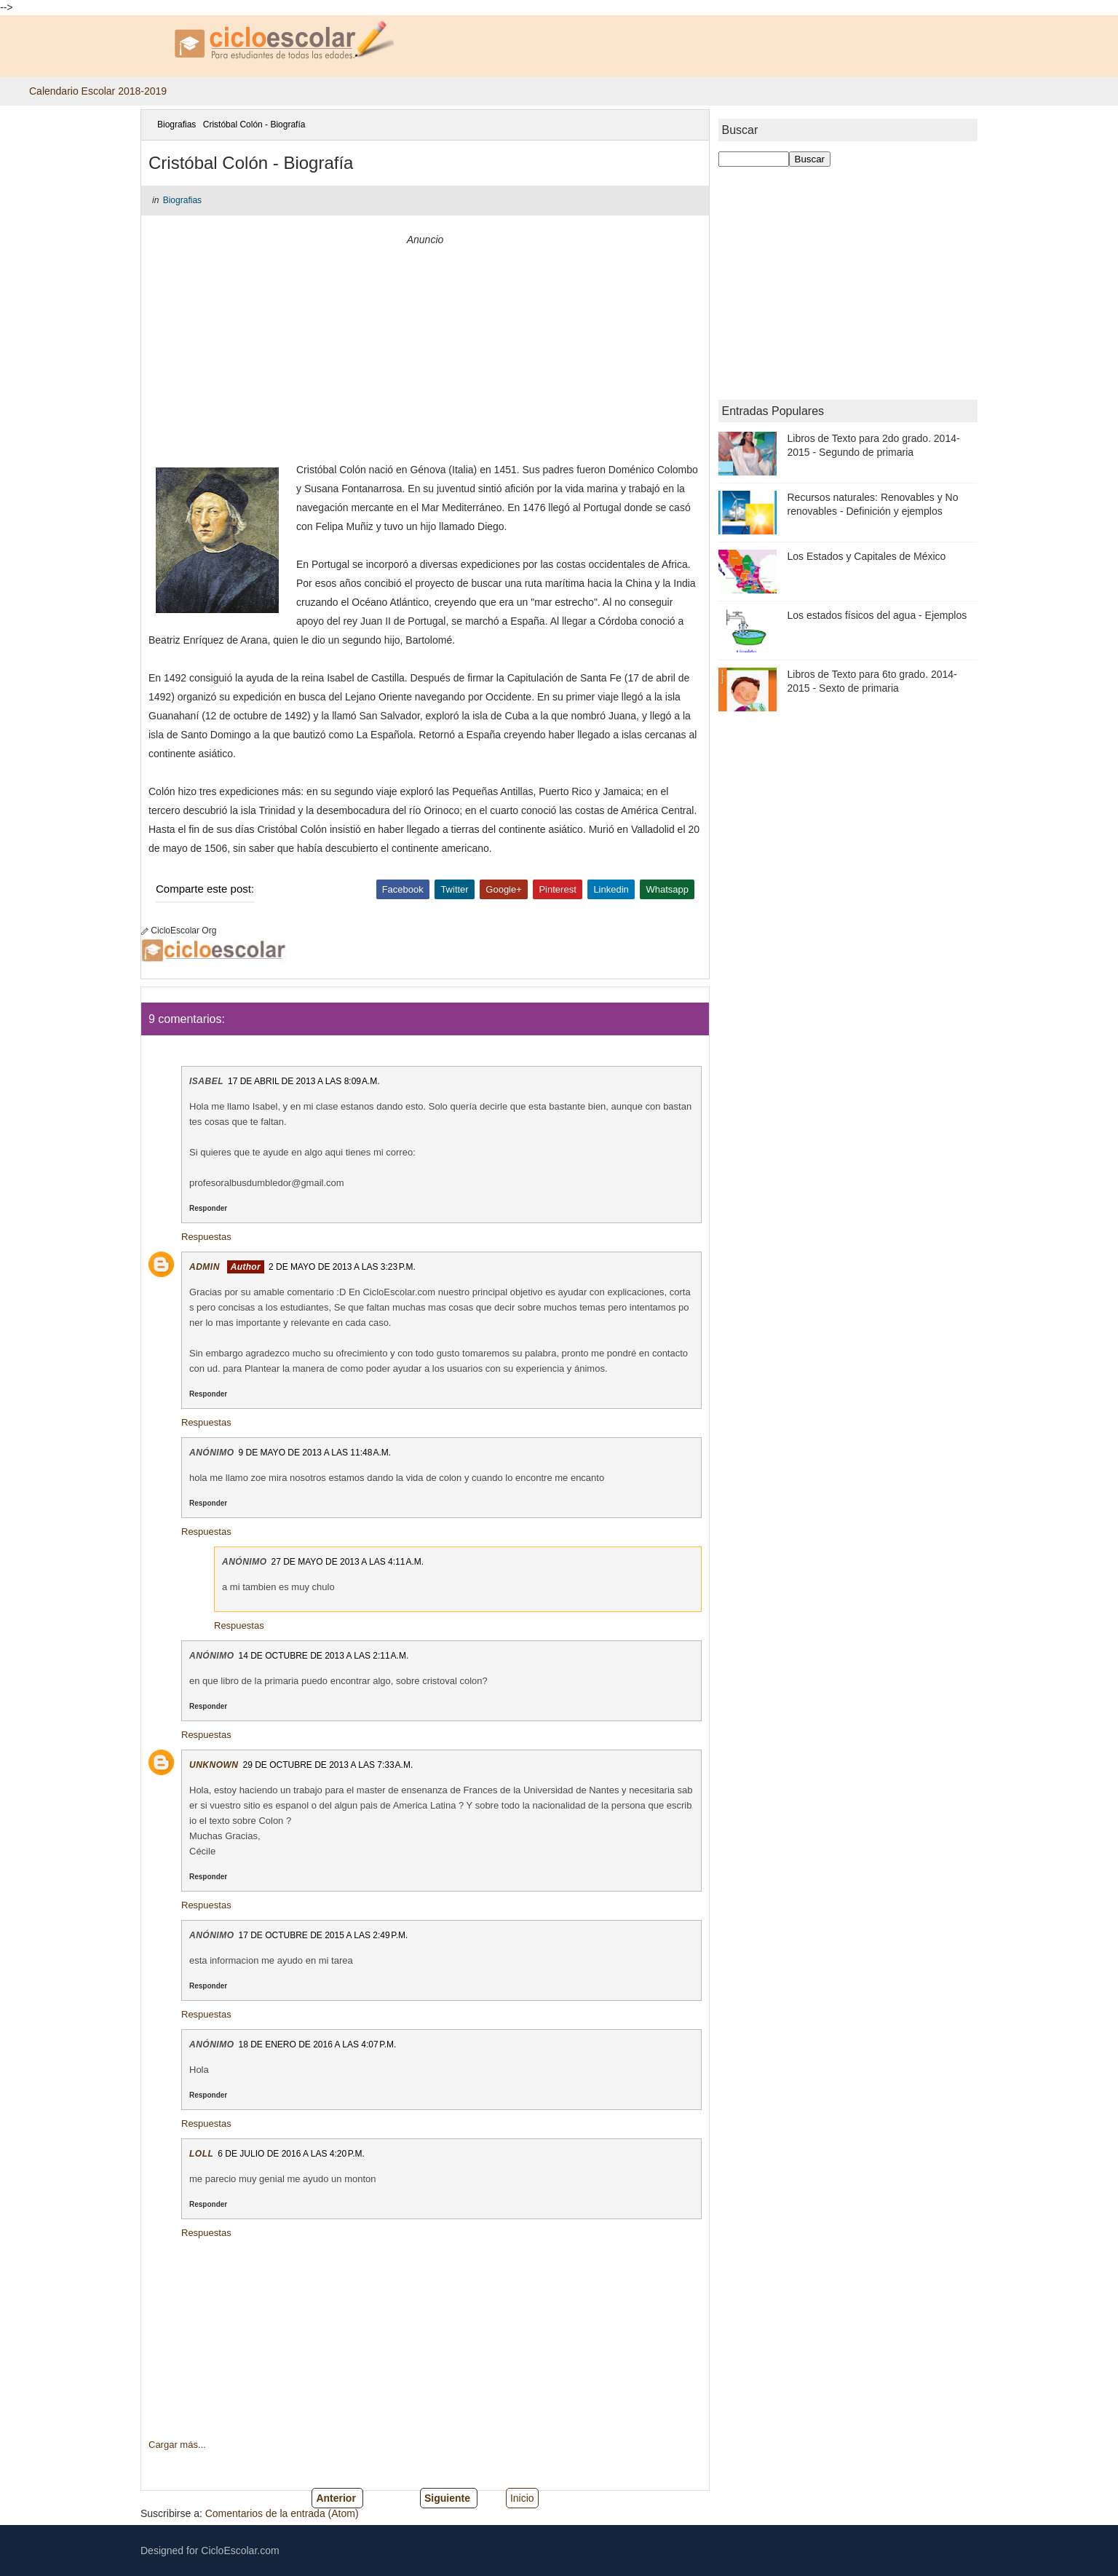 This screenshot has width=1118, height=2576. What do you see at coordinates (867, 556) in the screenshot?
I see `Los Estados y Capitales de México` at bounding box center [867, 556].